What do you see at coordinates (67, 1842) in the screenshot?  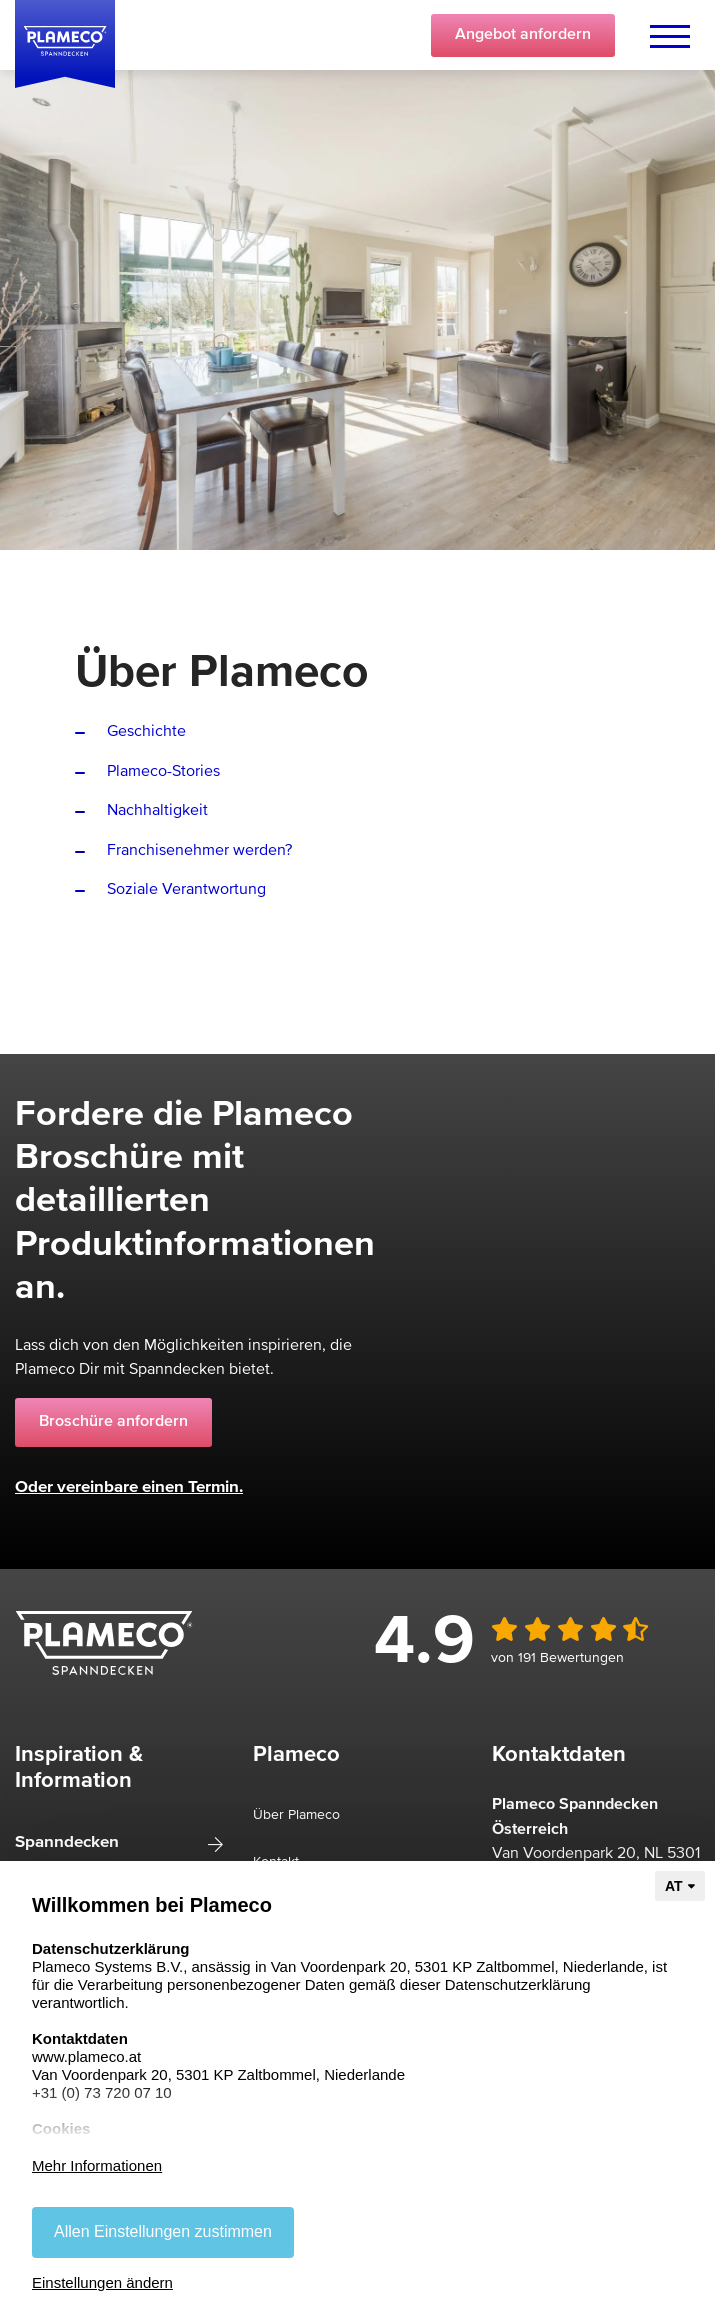 I see `Spanndecken` at bounding box center [67, 1842].